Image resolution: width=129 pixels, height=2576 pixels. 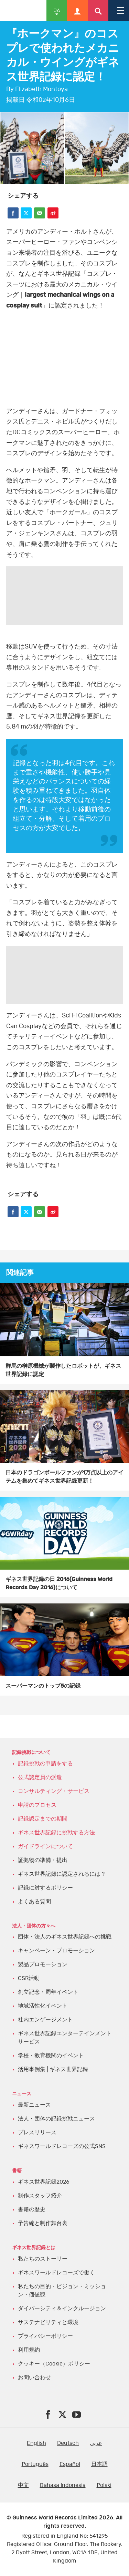 What do you see at coordinates (42, 1964) in the screenshot?
I see `製品プロモーション` at bounding box center [42, 1964].